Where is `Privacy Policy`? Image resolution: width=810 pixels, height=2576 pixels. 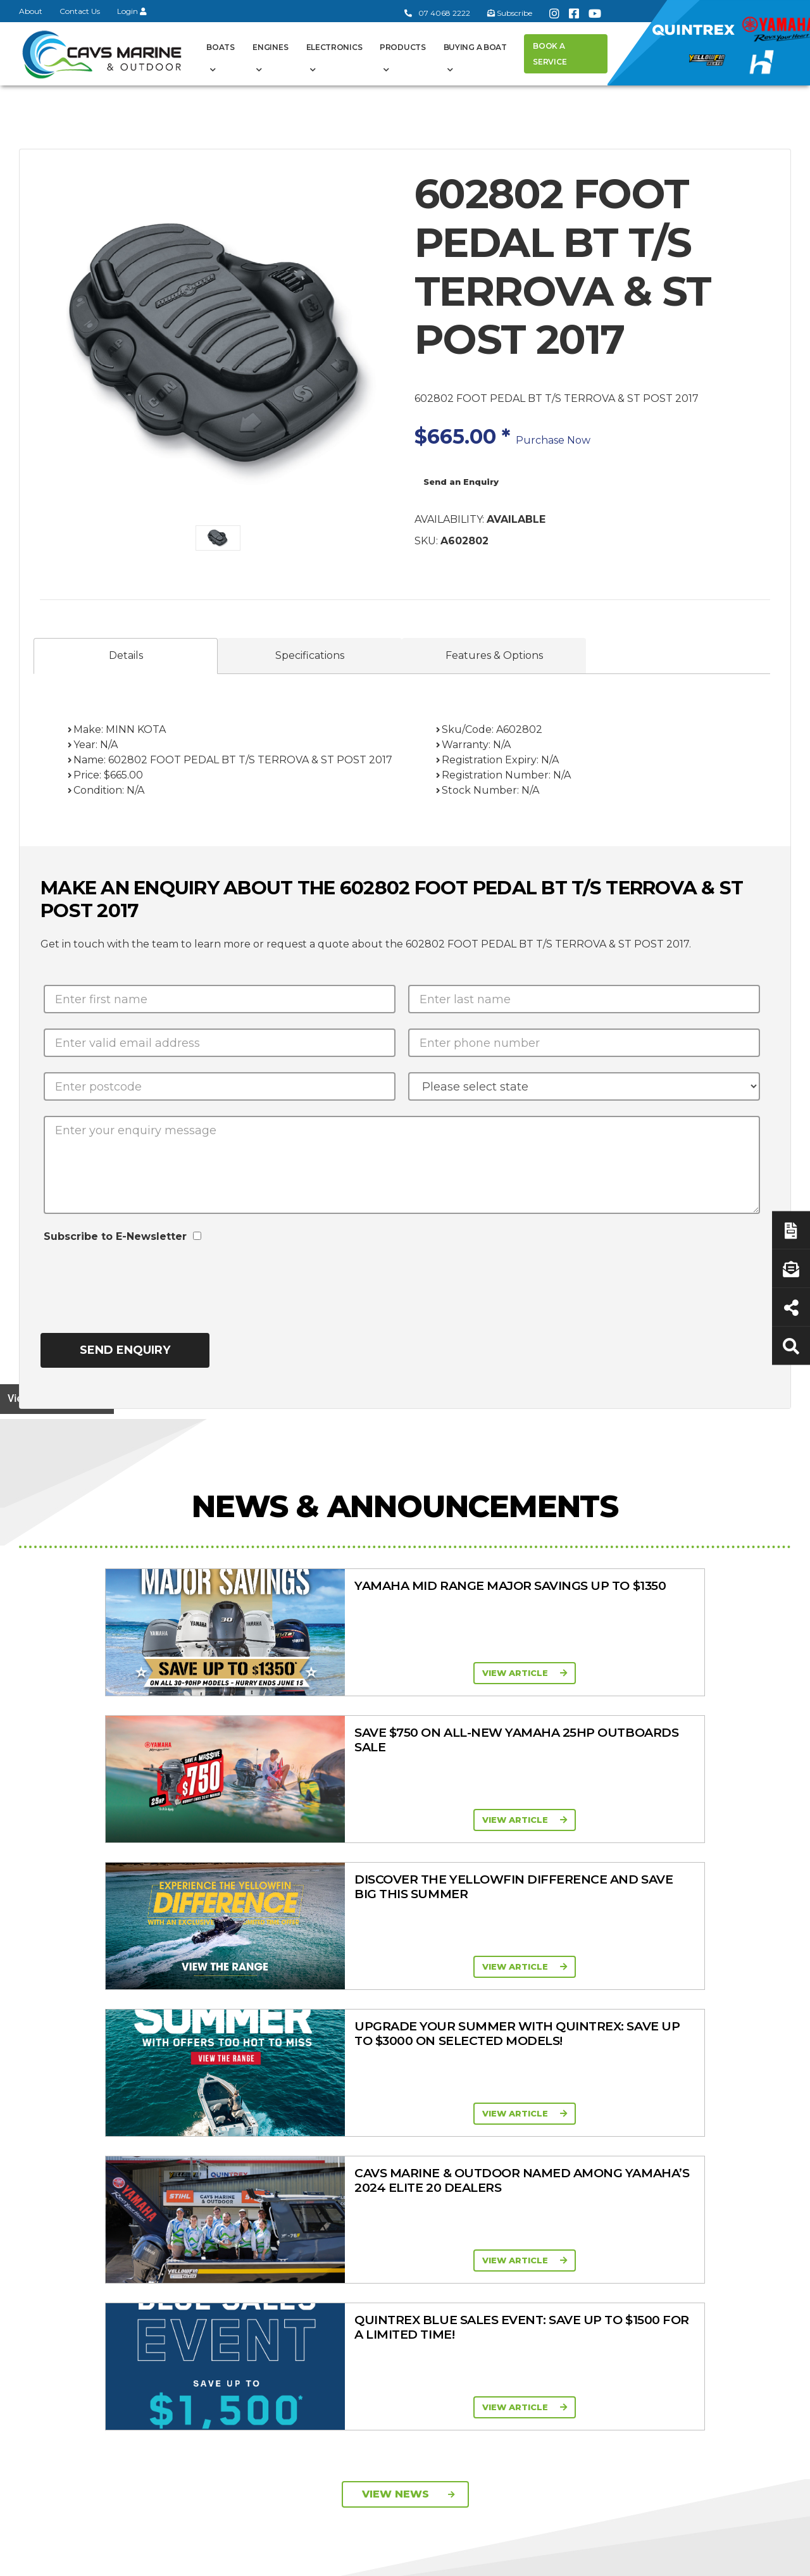
Privacy Policy is located at coordinates (679, 2559).